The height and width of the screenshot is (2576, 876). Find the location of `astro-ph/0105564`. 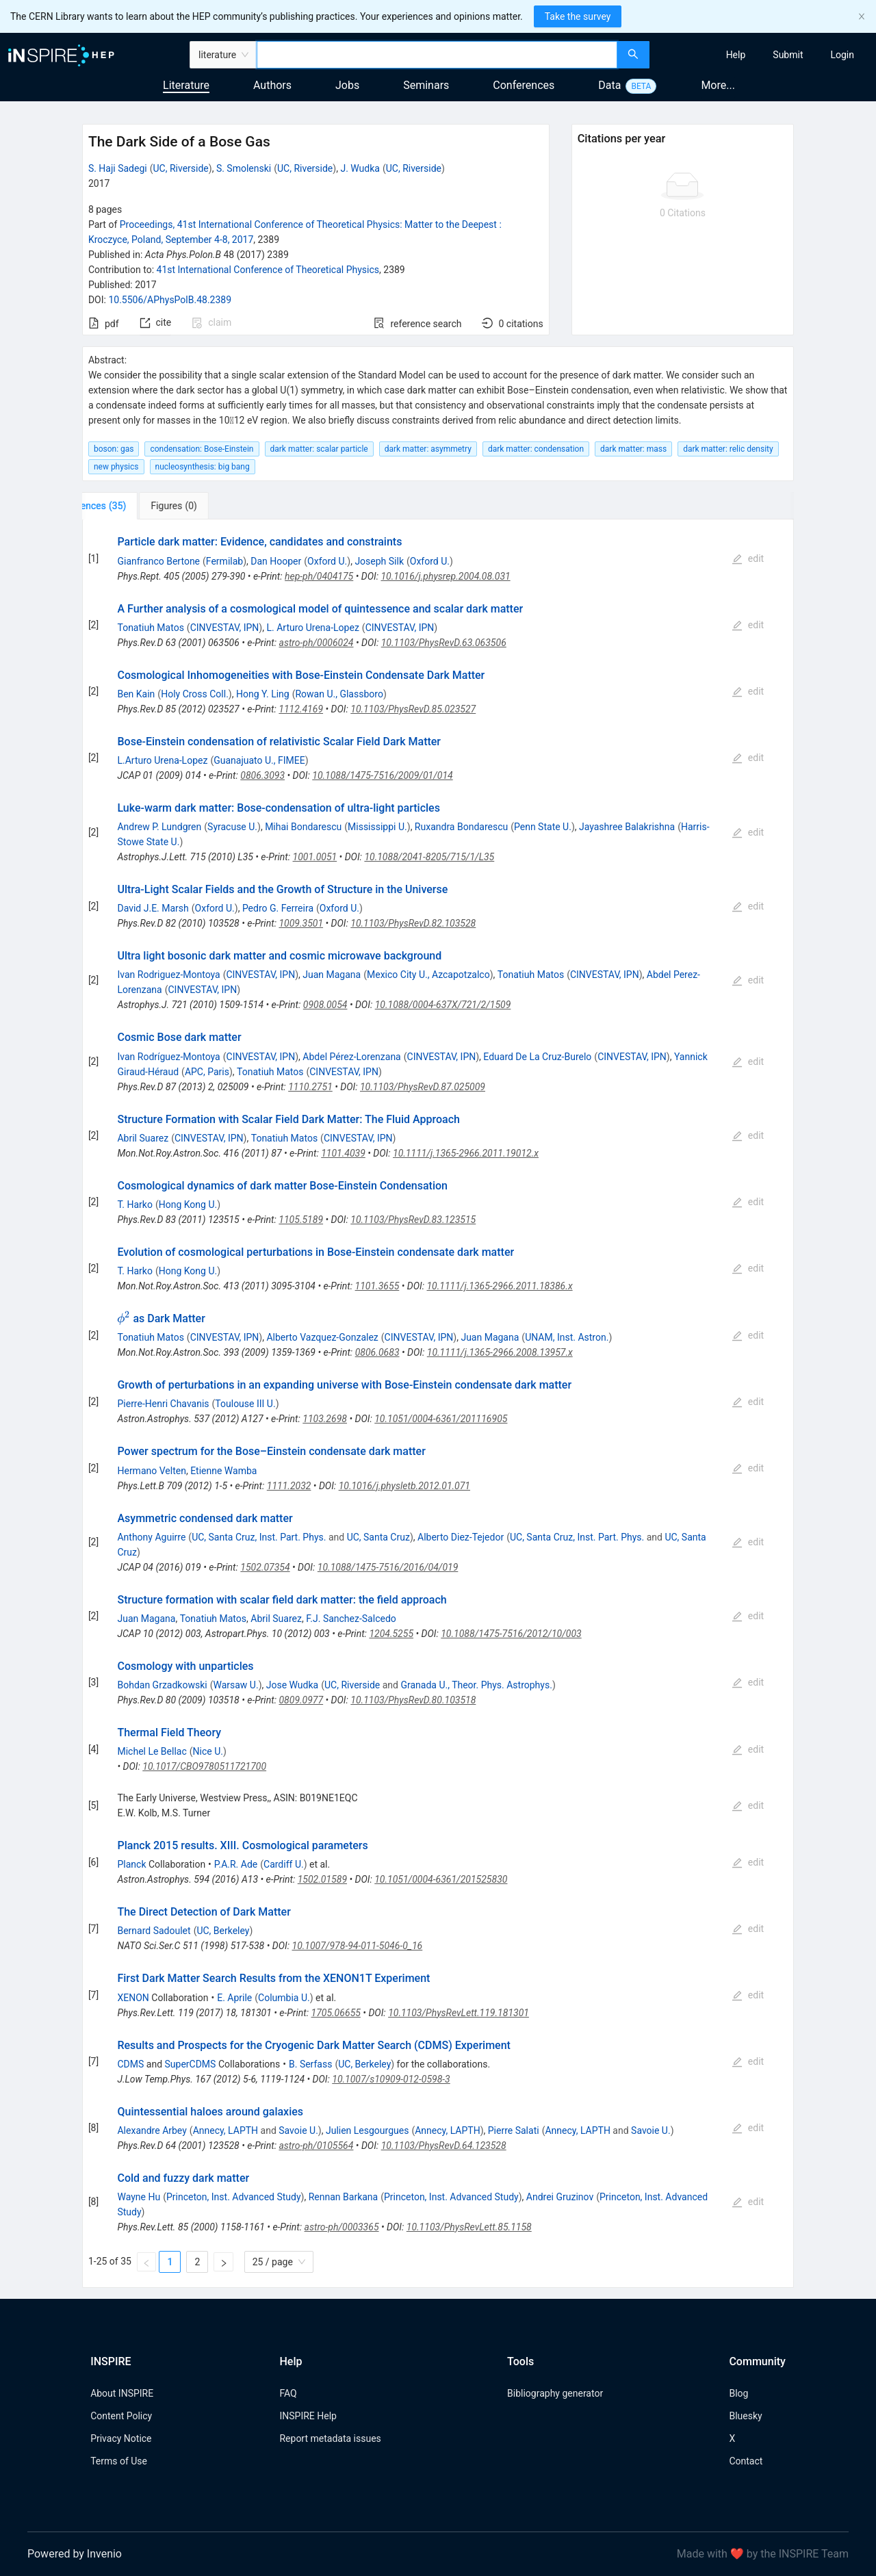

astro-ph/0105564 is located at coordinates (316, 2145).